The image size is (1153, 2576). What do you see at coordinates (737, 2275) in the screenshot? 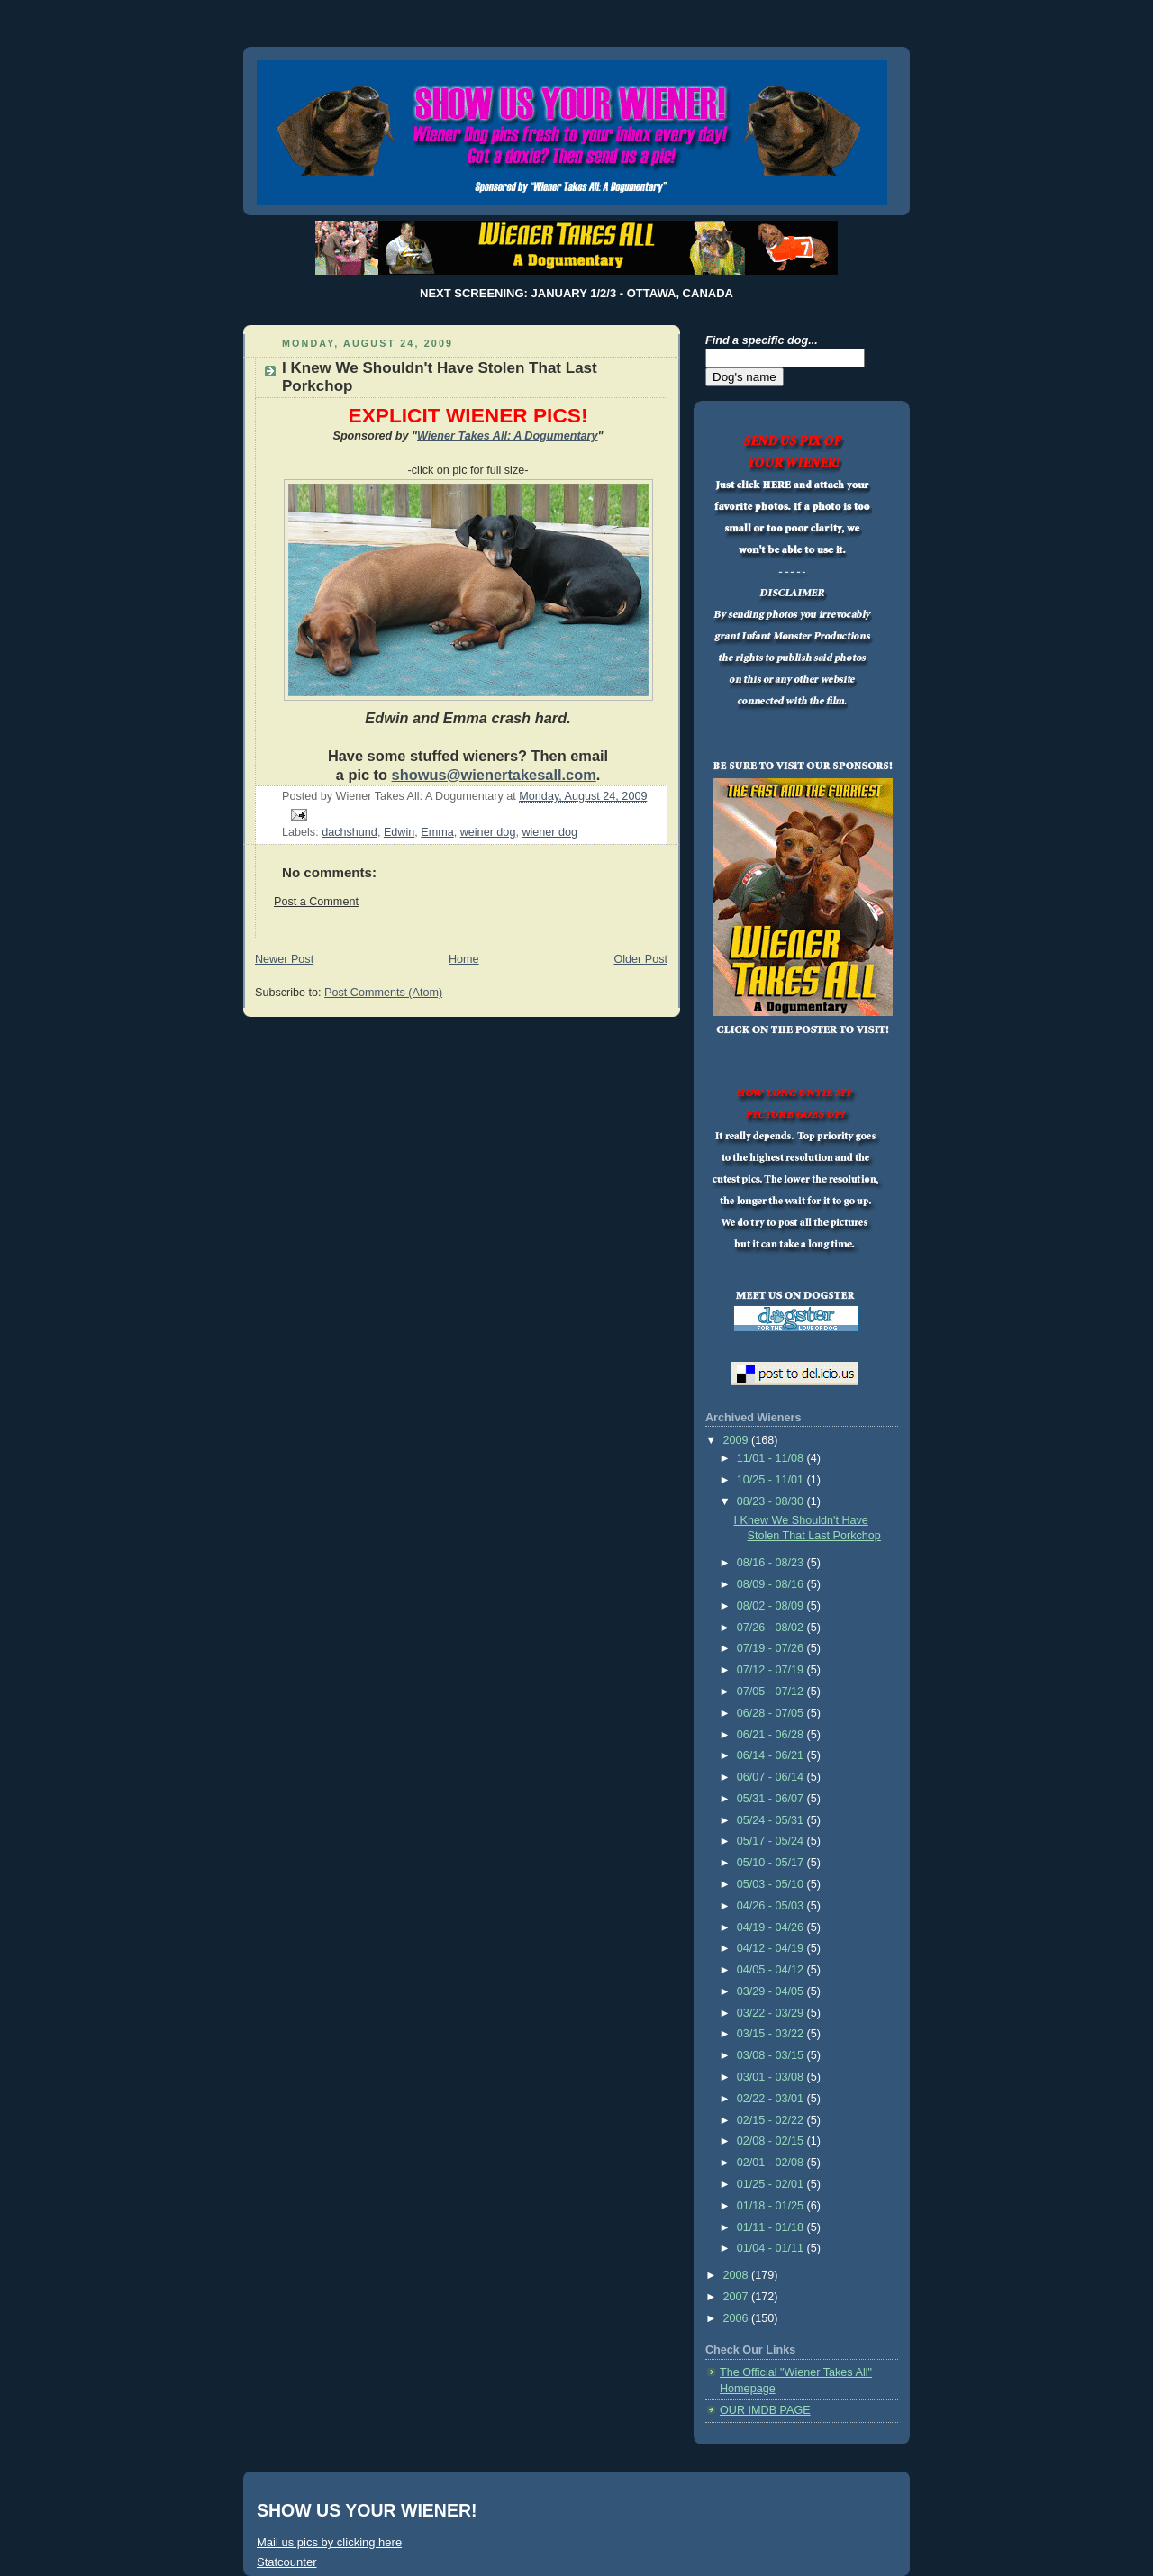
I see `2008` at bounding box center [737, 2275].